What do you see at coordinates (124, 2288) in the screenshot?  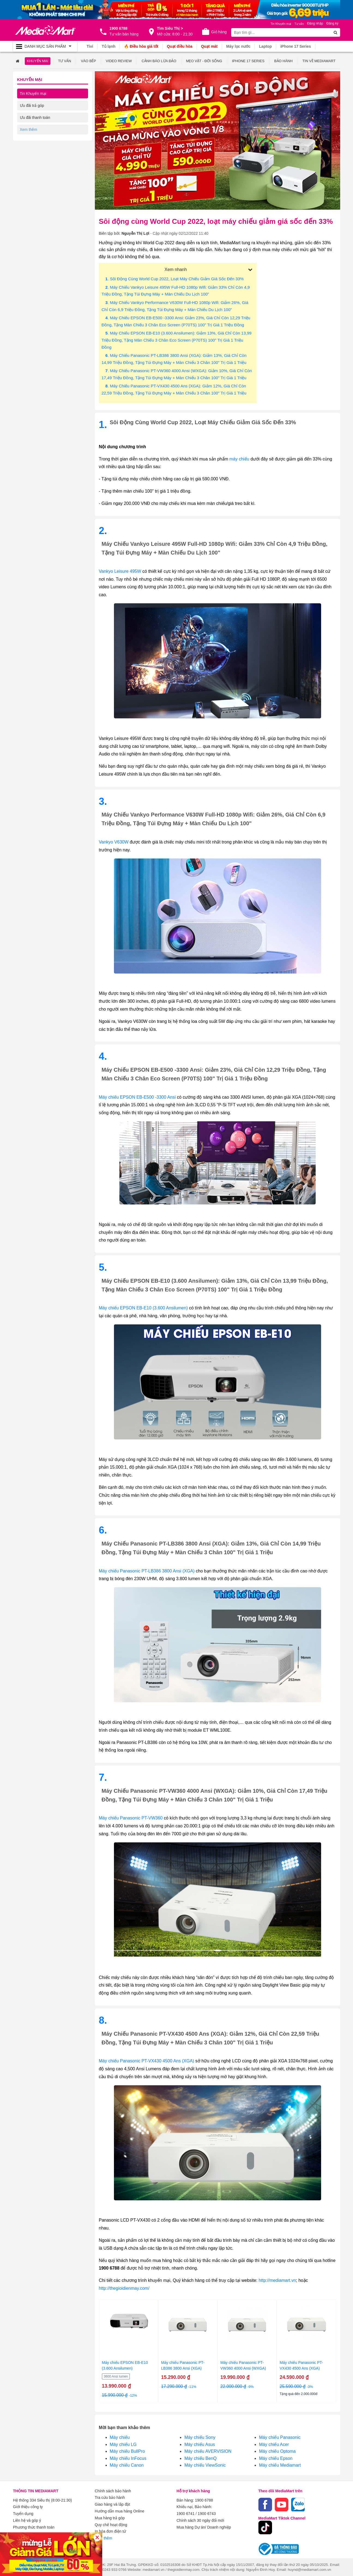 I see `http://thegioidienmay.com/` at bounding box center [124, 2288].